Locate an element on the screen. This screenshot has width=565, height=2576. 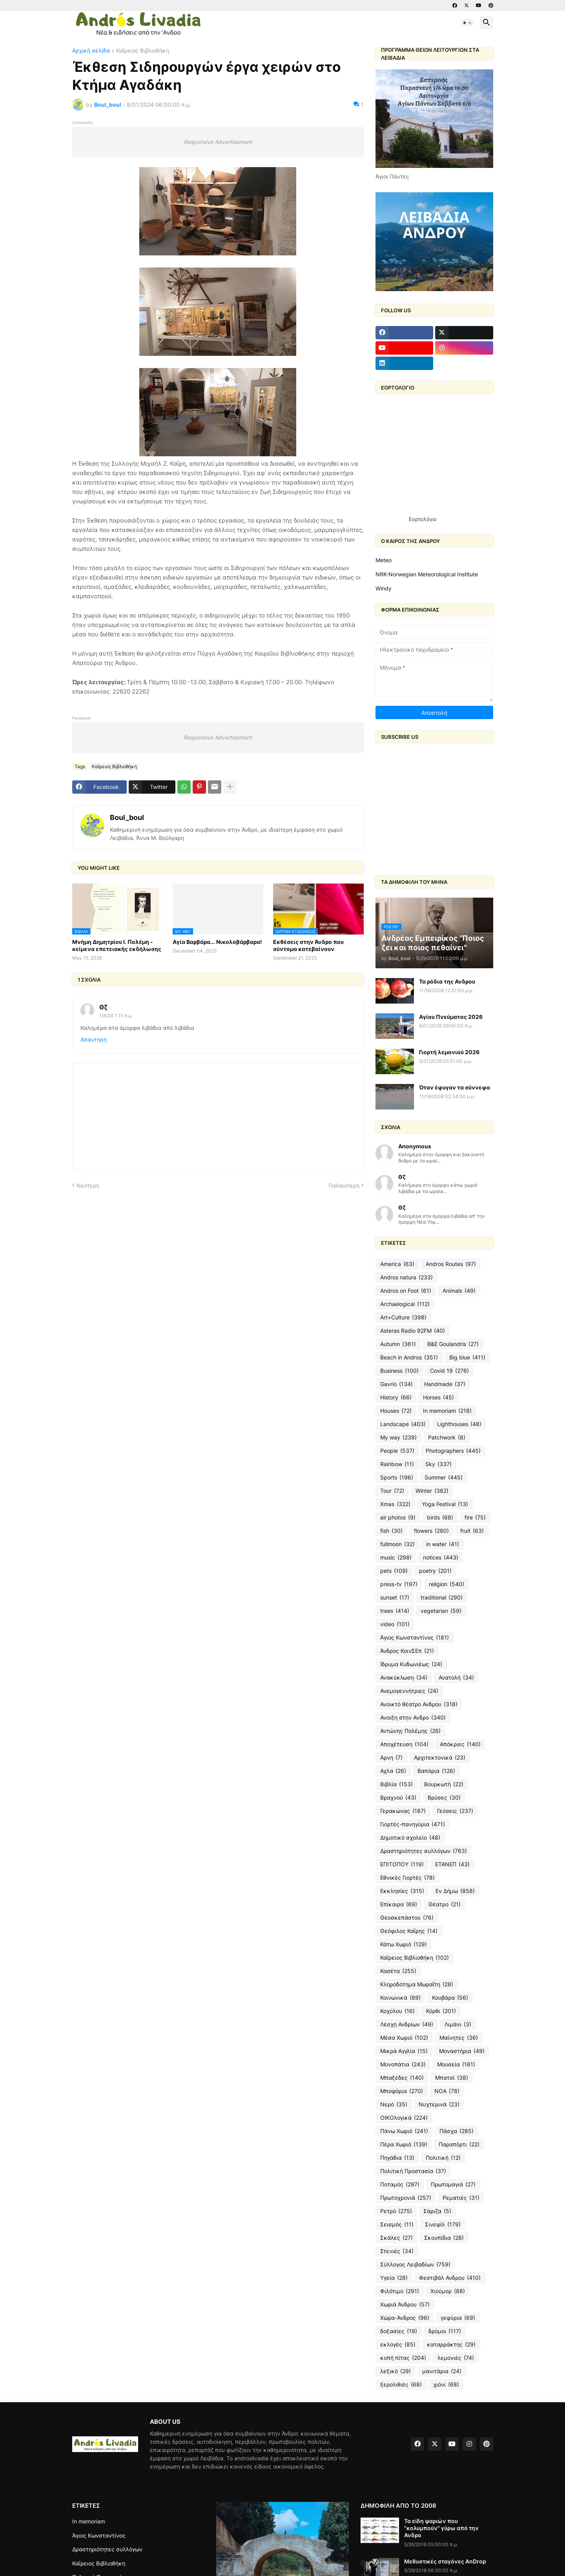
Ανοικτό θέατρο Ανδρου is located at coordinates (418, 1704).